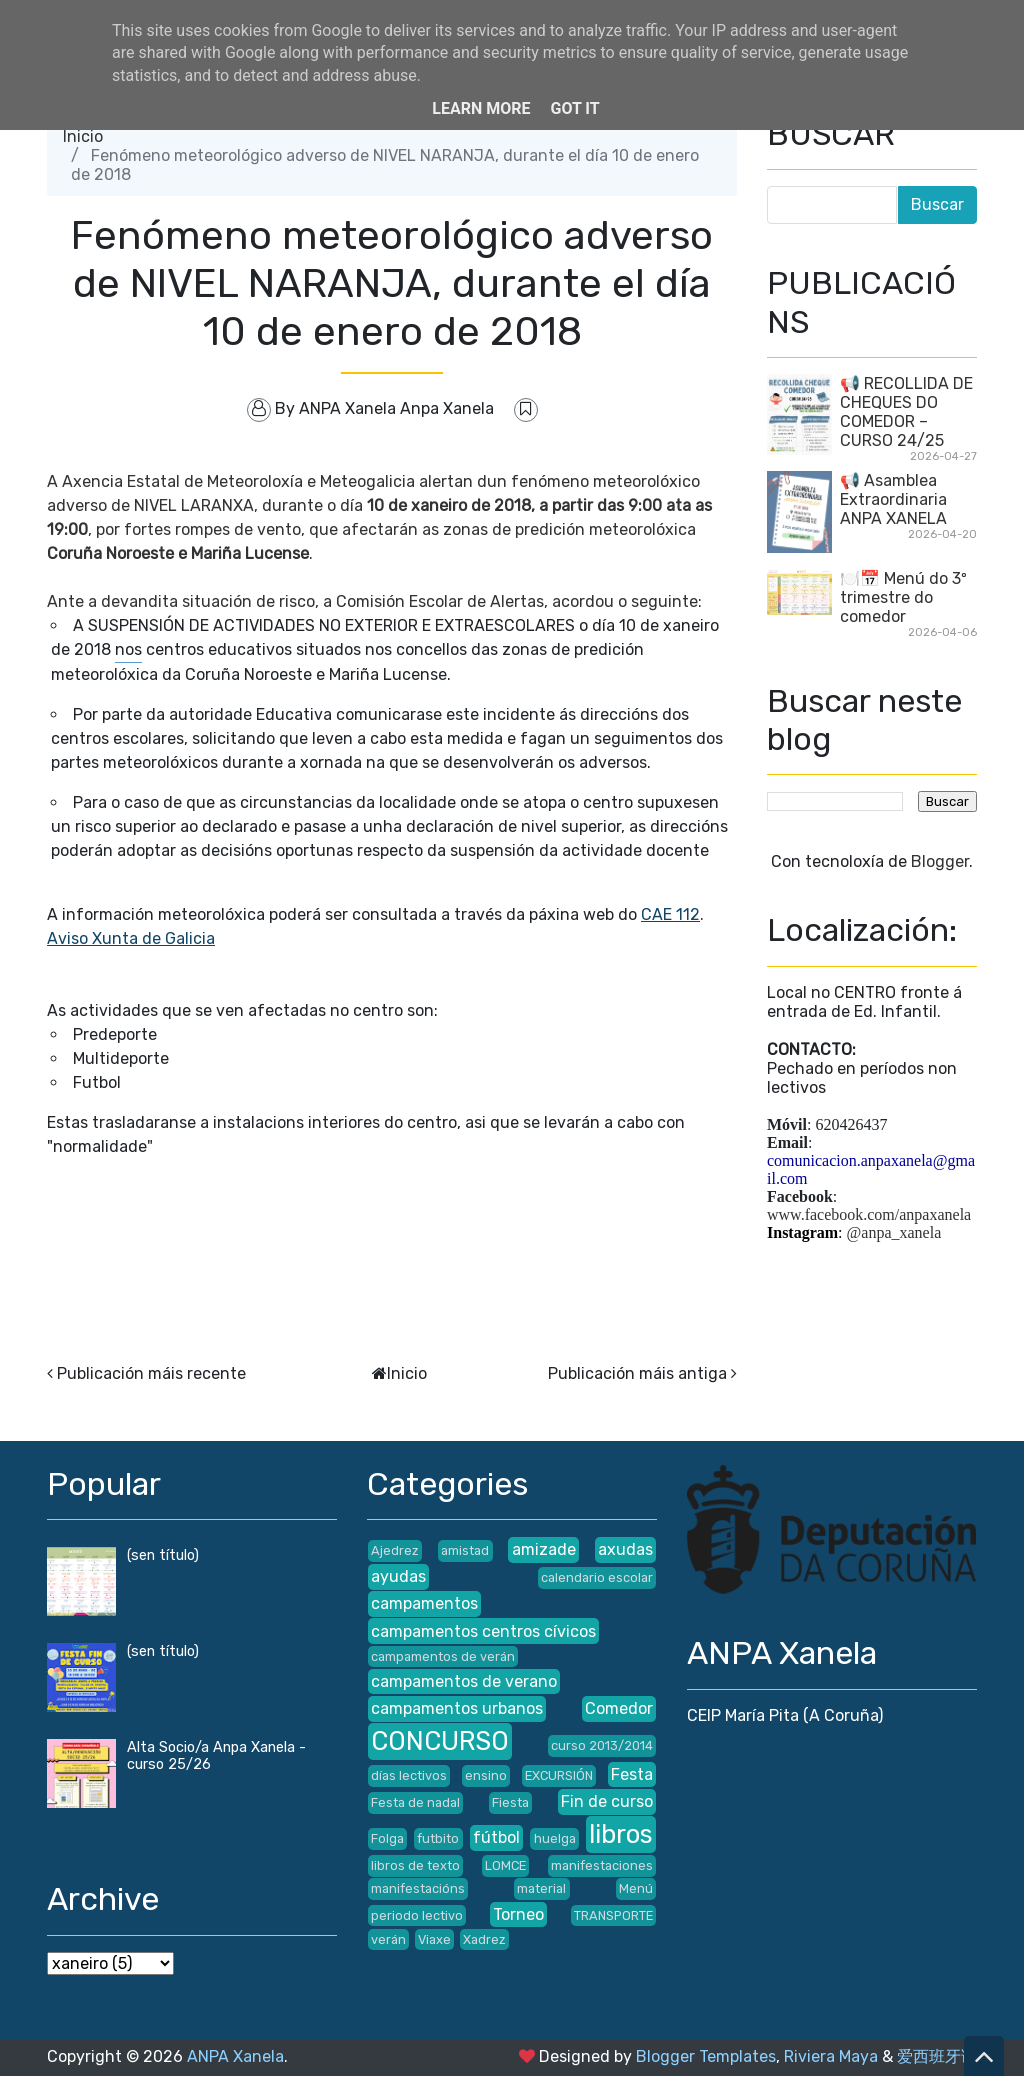 Image resolution: width=1024 pixels, height=2076 pixels. Describe the element at coordinates (465, 1550) in the screenshot. I see `amistad` at that location.